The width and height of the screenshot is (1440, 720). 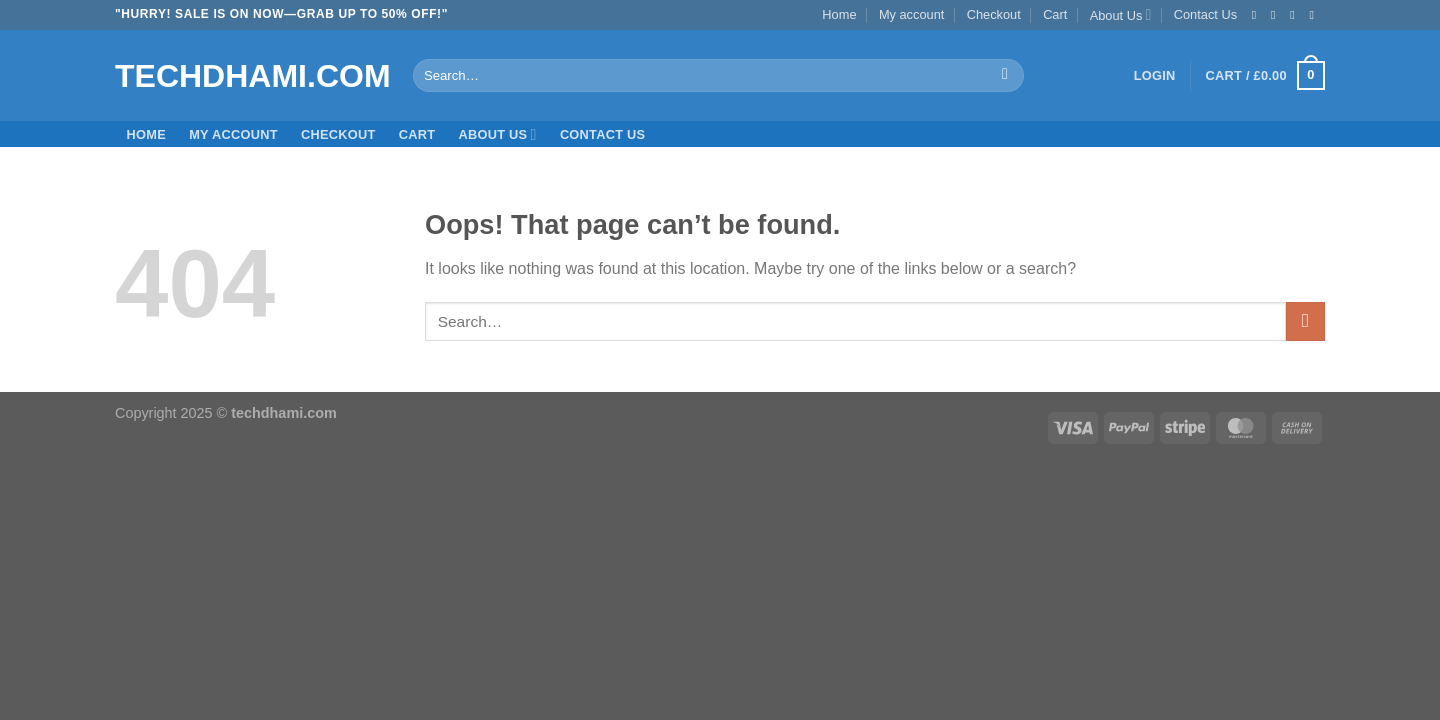 I want to click on About Us, so click(x=1121, y=14).